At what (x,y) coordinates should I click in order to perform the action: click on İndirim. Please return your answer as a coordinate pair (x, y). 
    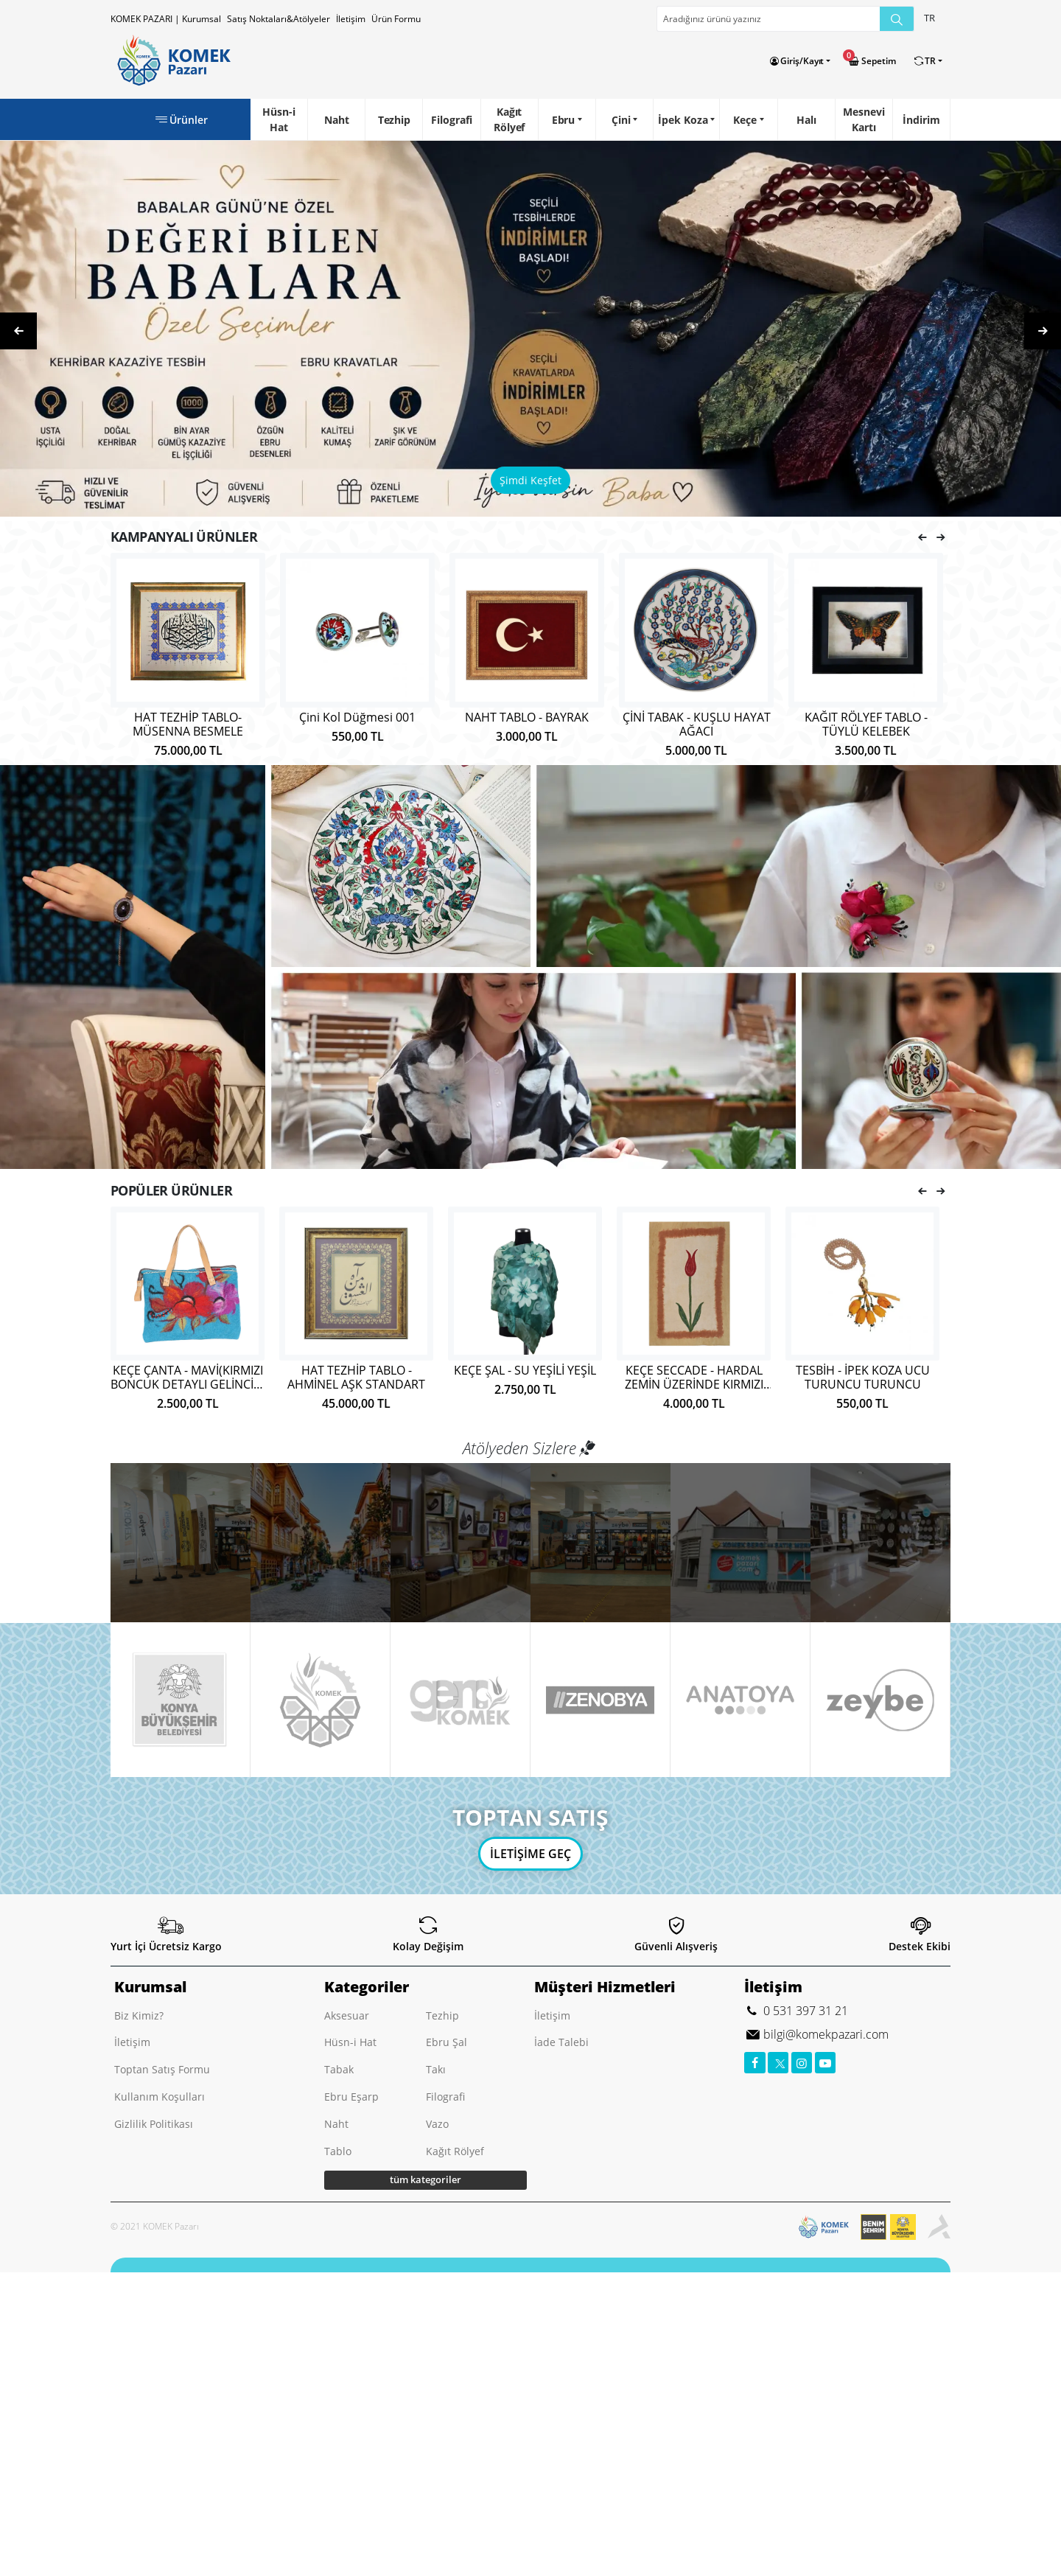
    Looking at the image, I should click on (921, 120).